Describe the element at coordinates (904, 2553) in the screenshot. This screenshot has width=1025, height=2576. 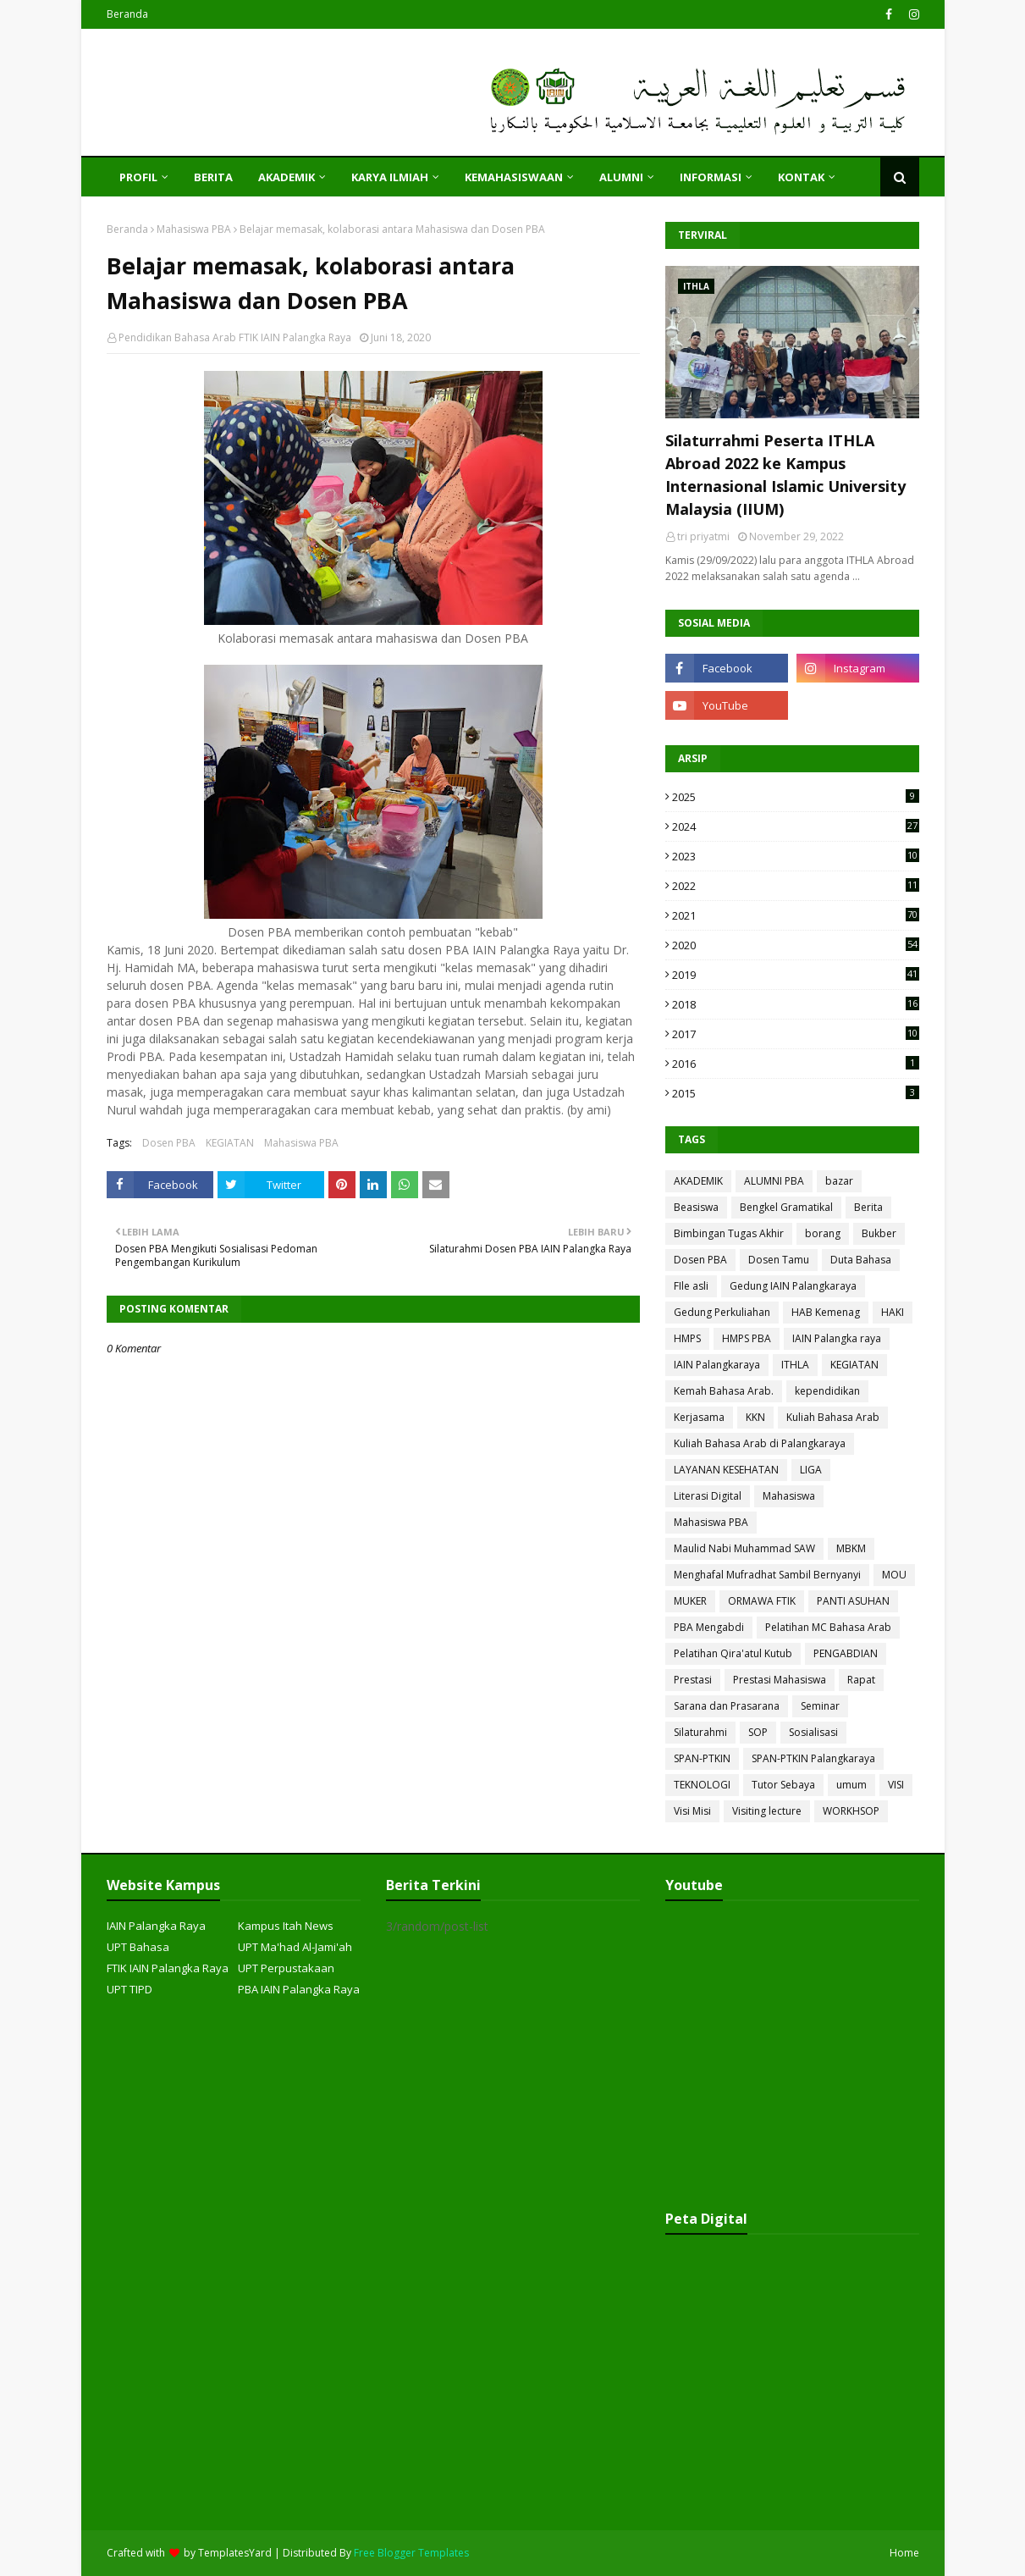
I see `Home` at that location.